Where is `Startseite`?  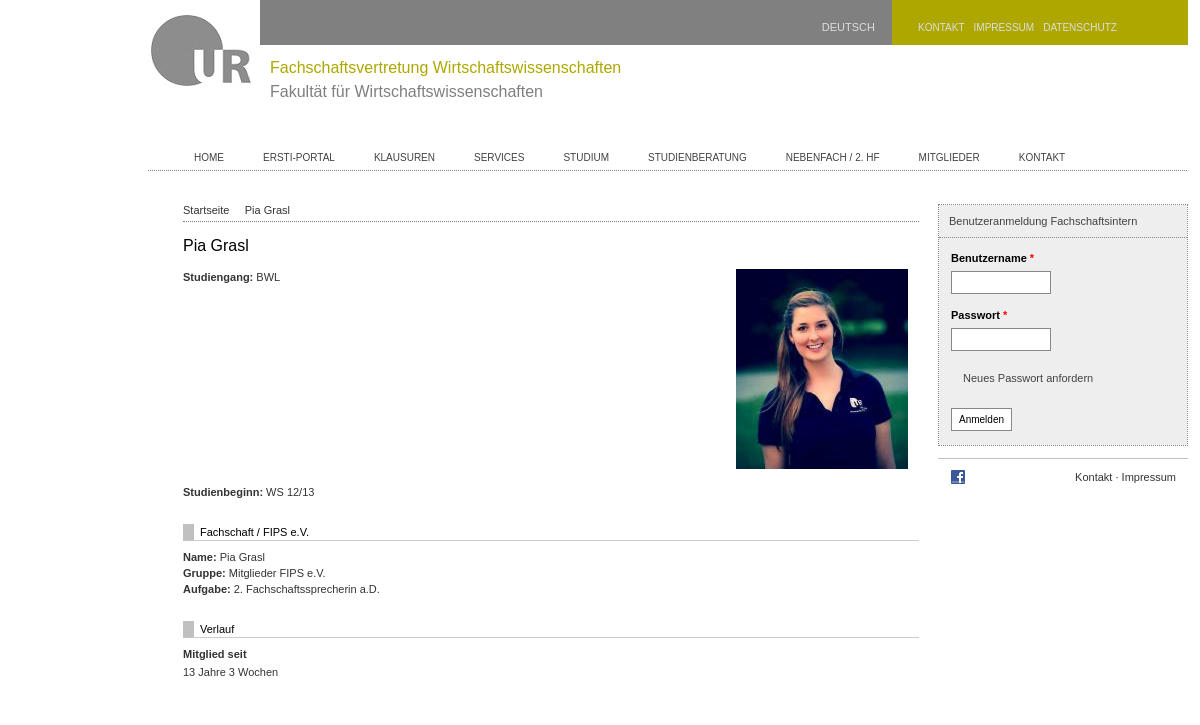 Startseite is located at coordinates (206, 210).